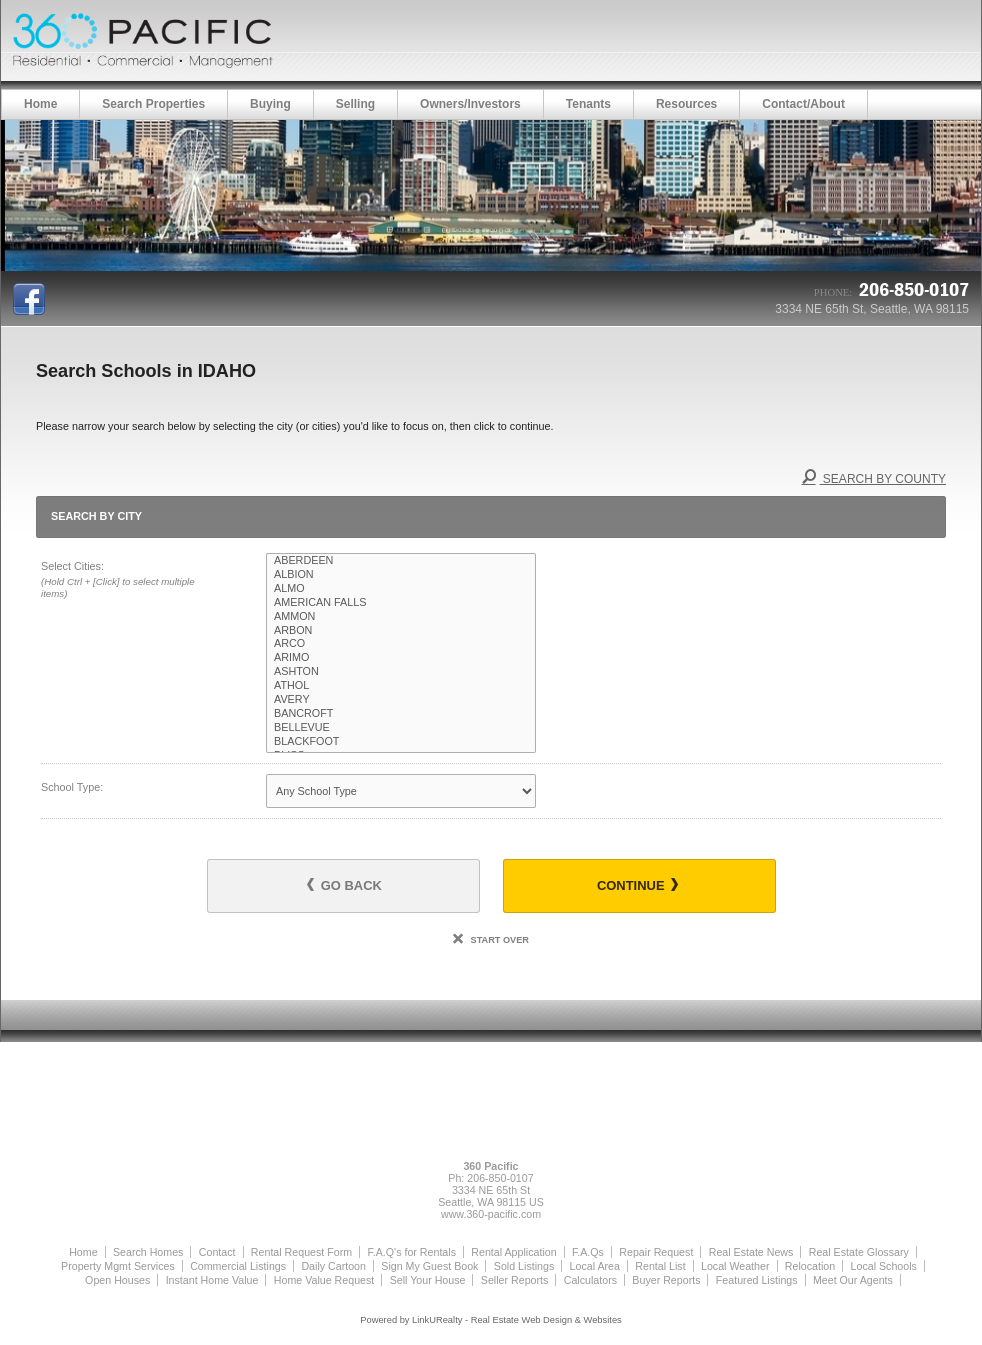 Image resolution: width=982 pixels, height=1345 pixels. I want to click on Featured Listings, so click(757, 1280).